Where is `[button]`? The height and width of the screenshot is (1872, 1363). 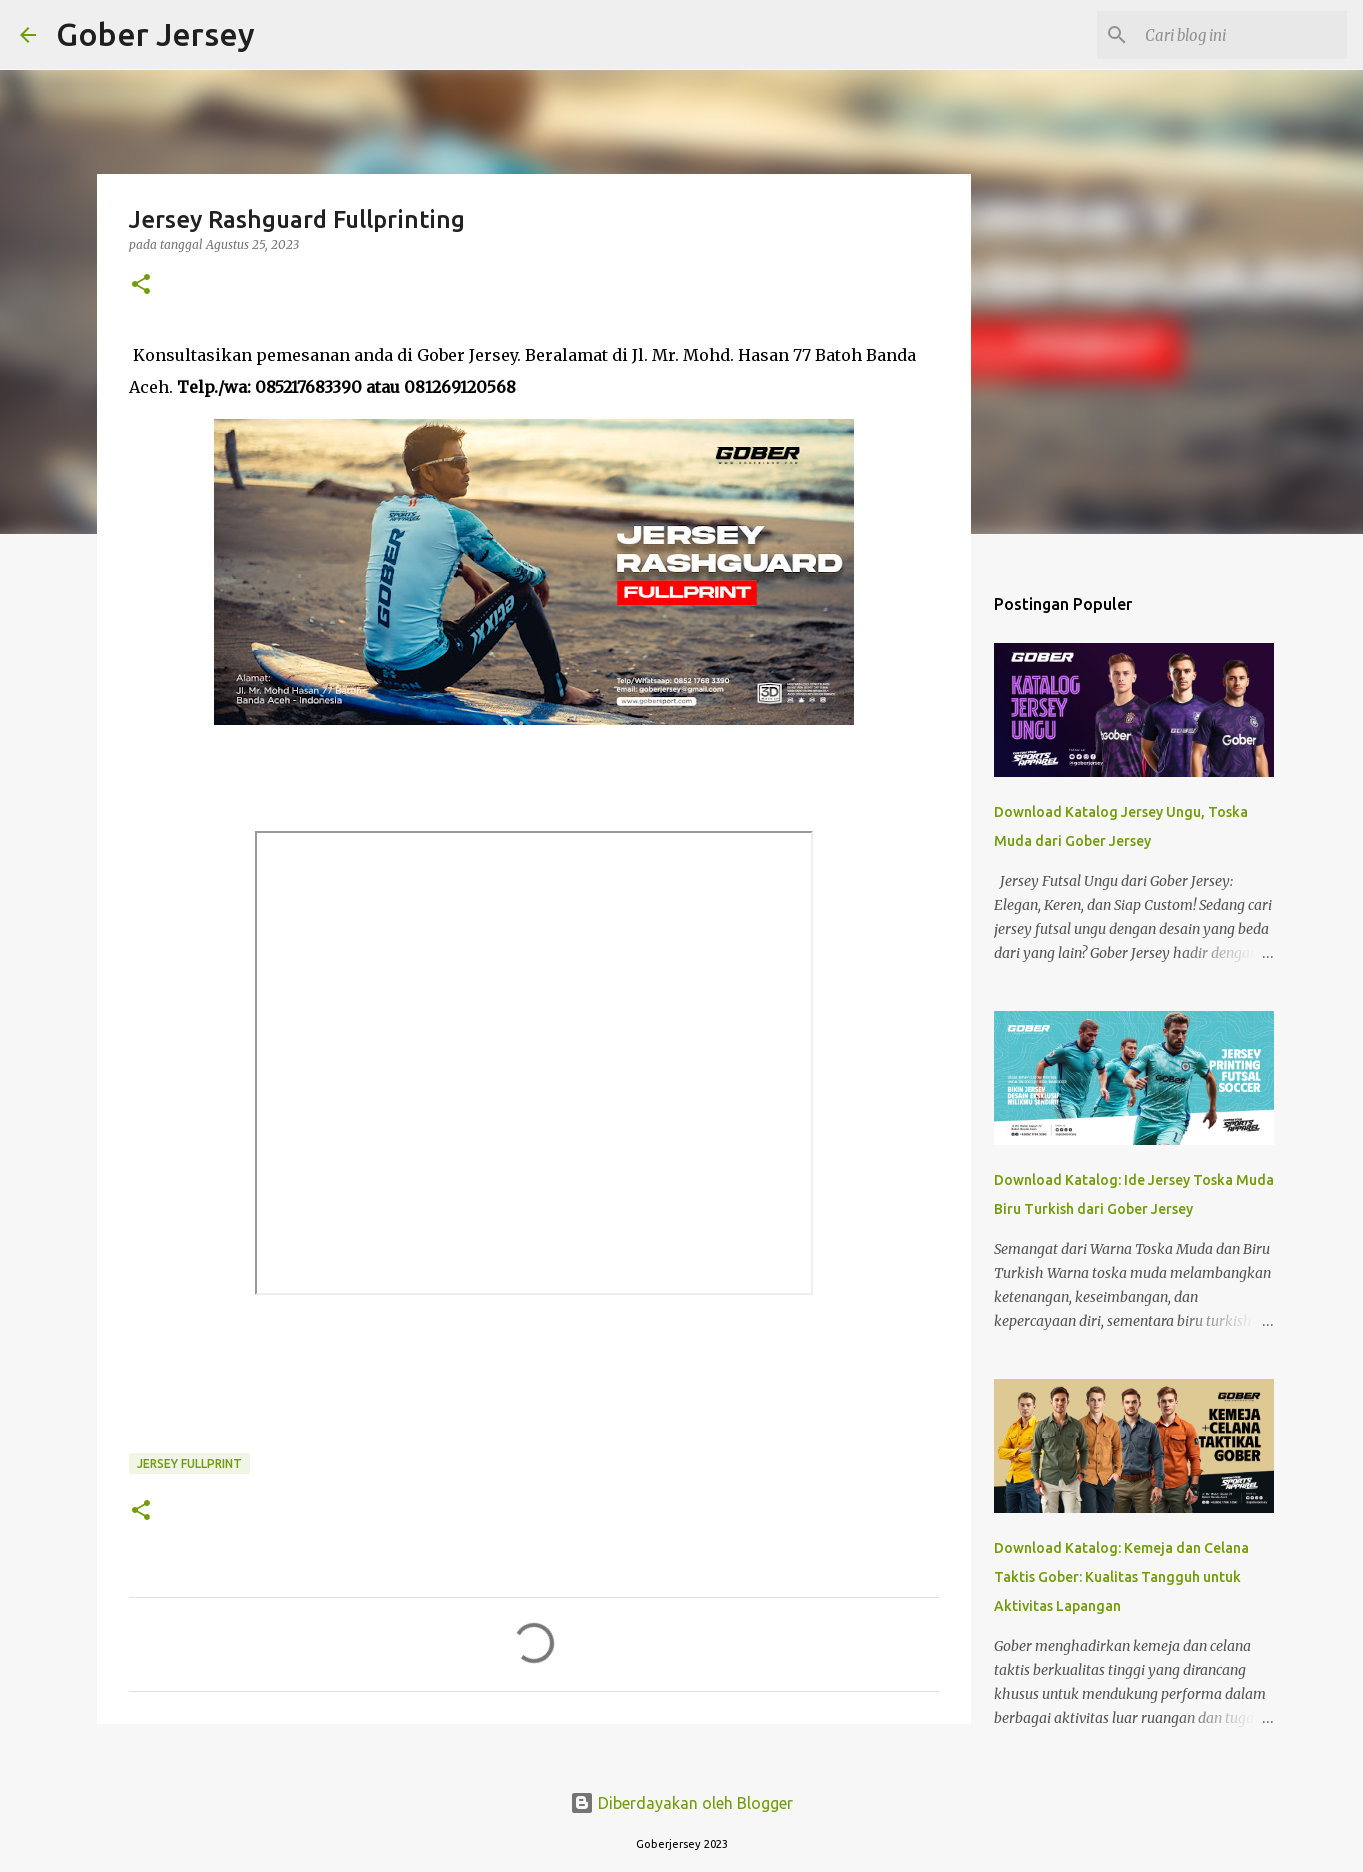
[button] is located at coordinates (141, 285).